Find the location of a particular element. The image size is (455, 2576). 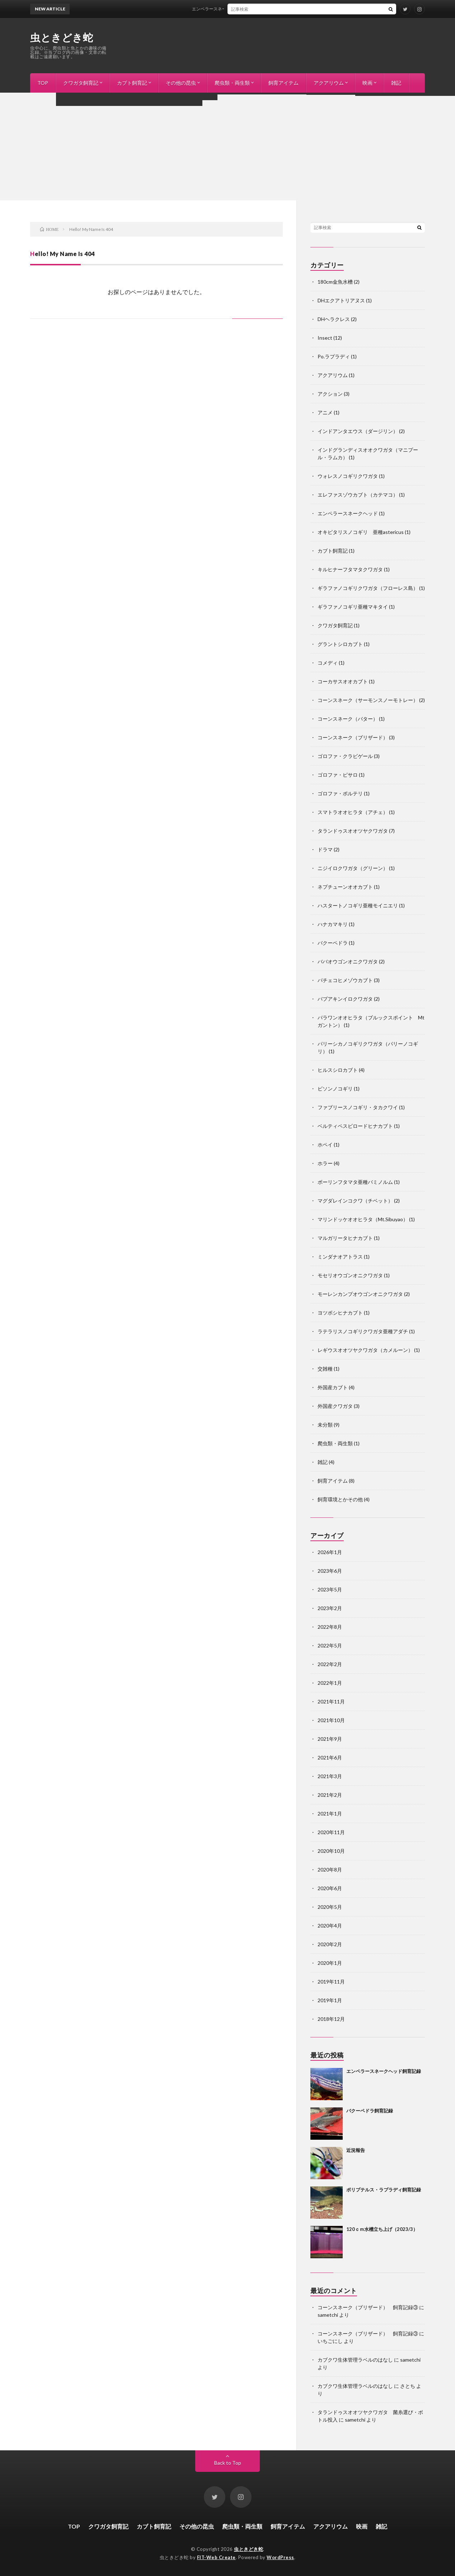

ラテラリスノコギリクワガタ亜種アダチ is located at coordinates (363, 1331).